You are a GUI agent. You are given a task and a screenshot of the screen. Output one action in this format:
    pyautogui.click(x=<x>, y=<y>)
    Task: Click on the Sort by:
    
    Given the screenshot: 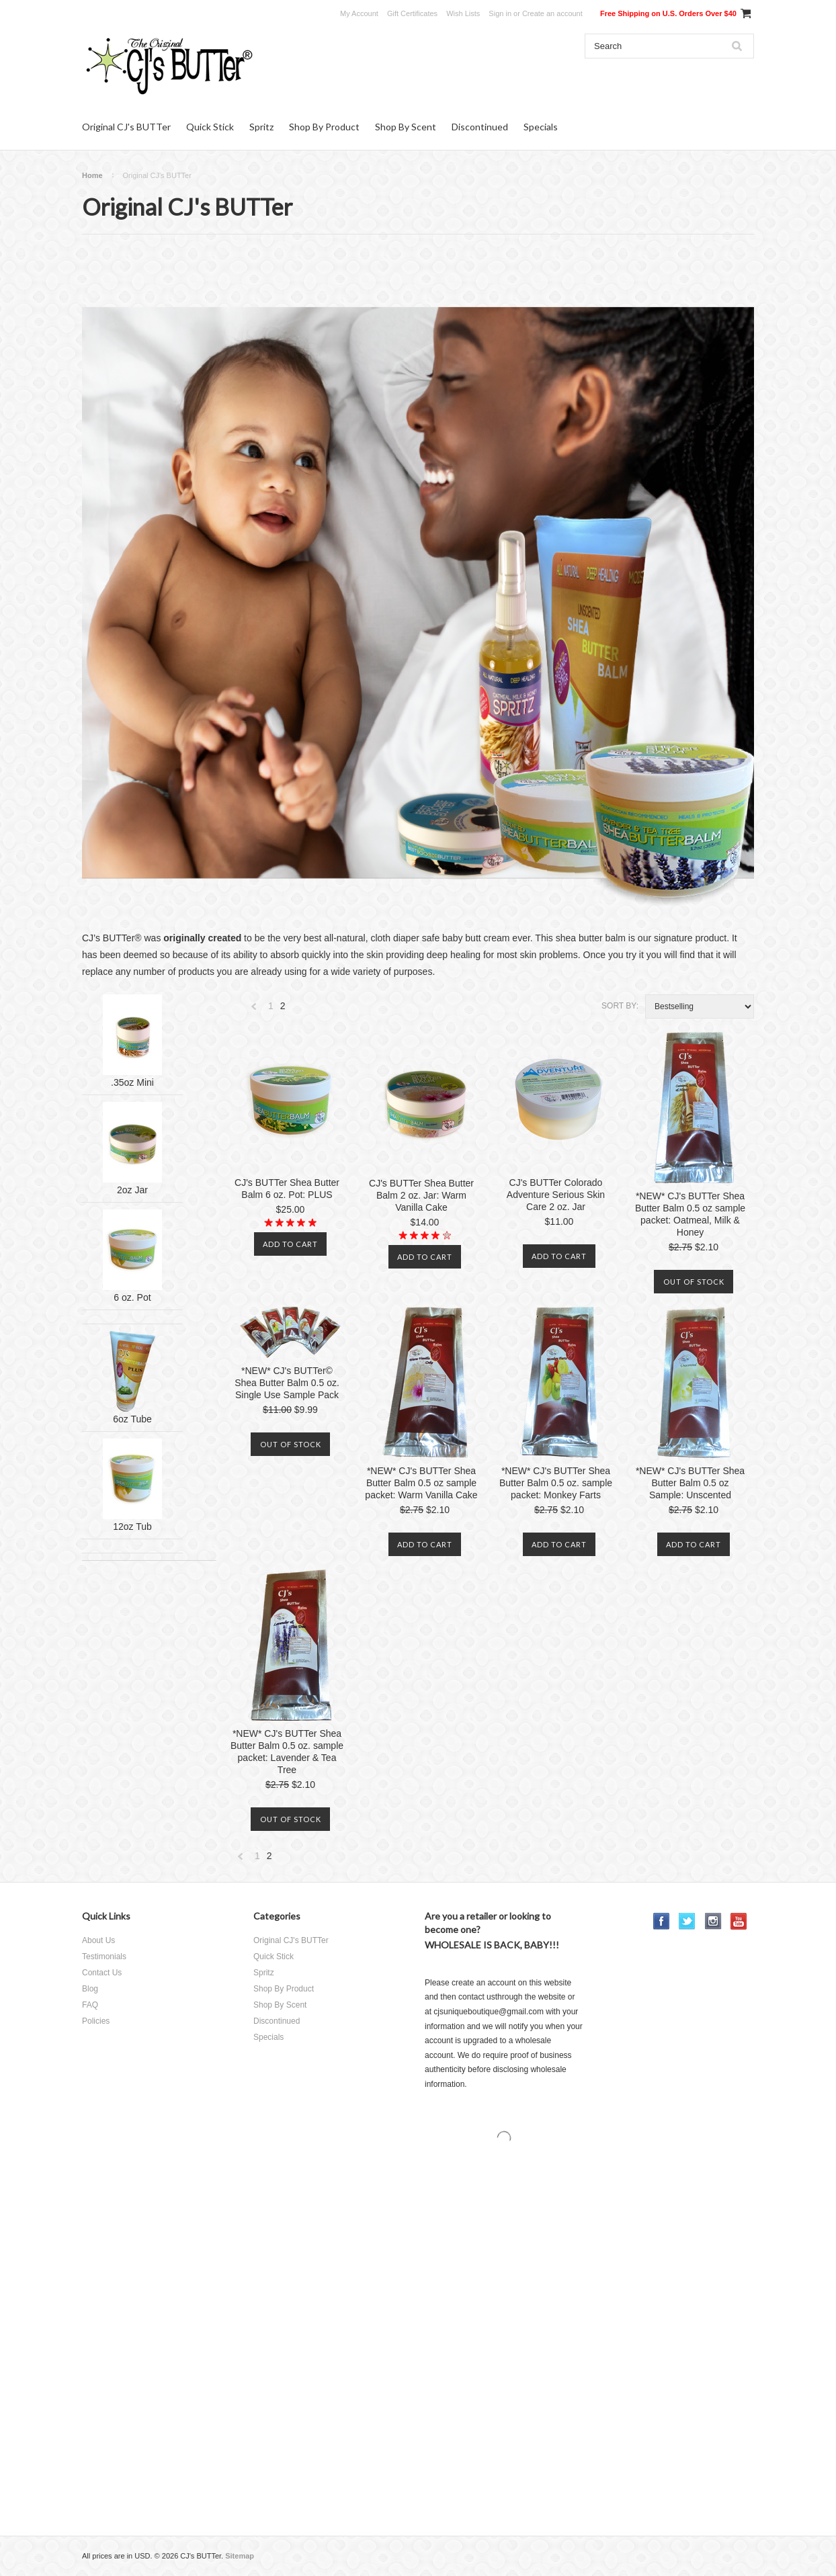 What is the action you would take?
    pyautogui.click(x=619, y=1006)
    